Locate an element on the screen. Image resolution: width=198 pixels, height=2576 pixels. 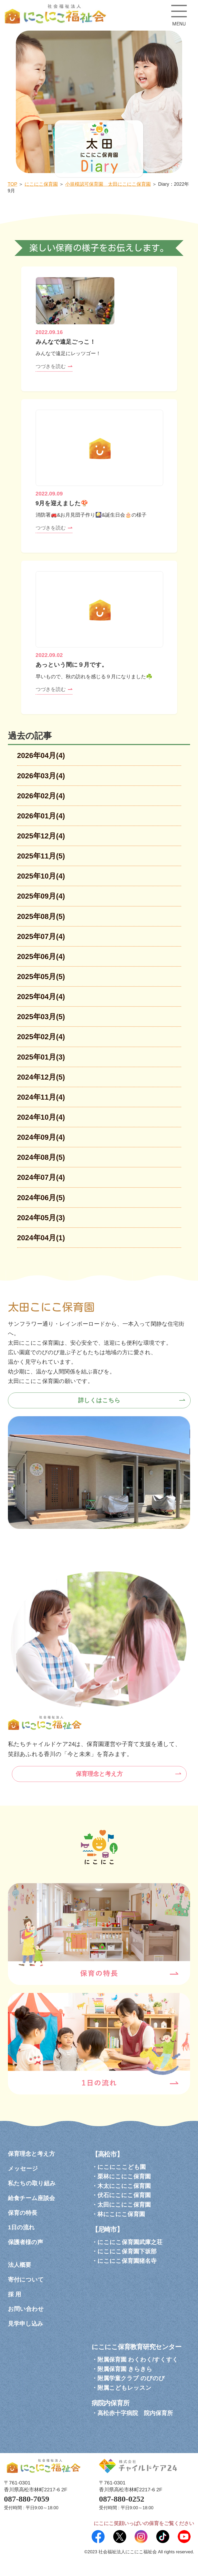
2025年05月(5) is located at coordinates (41, 976).